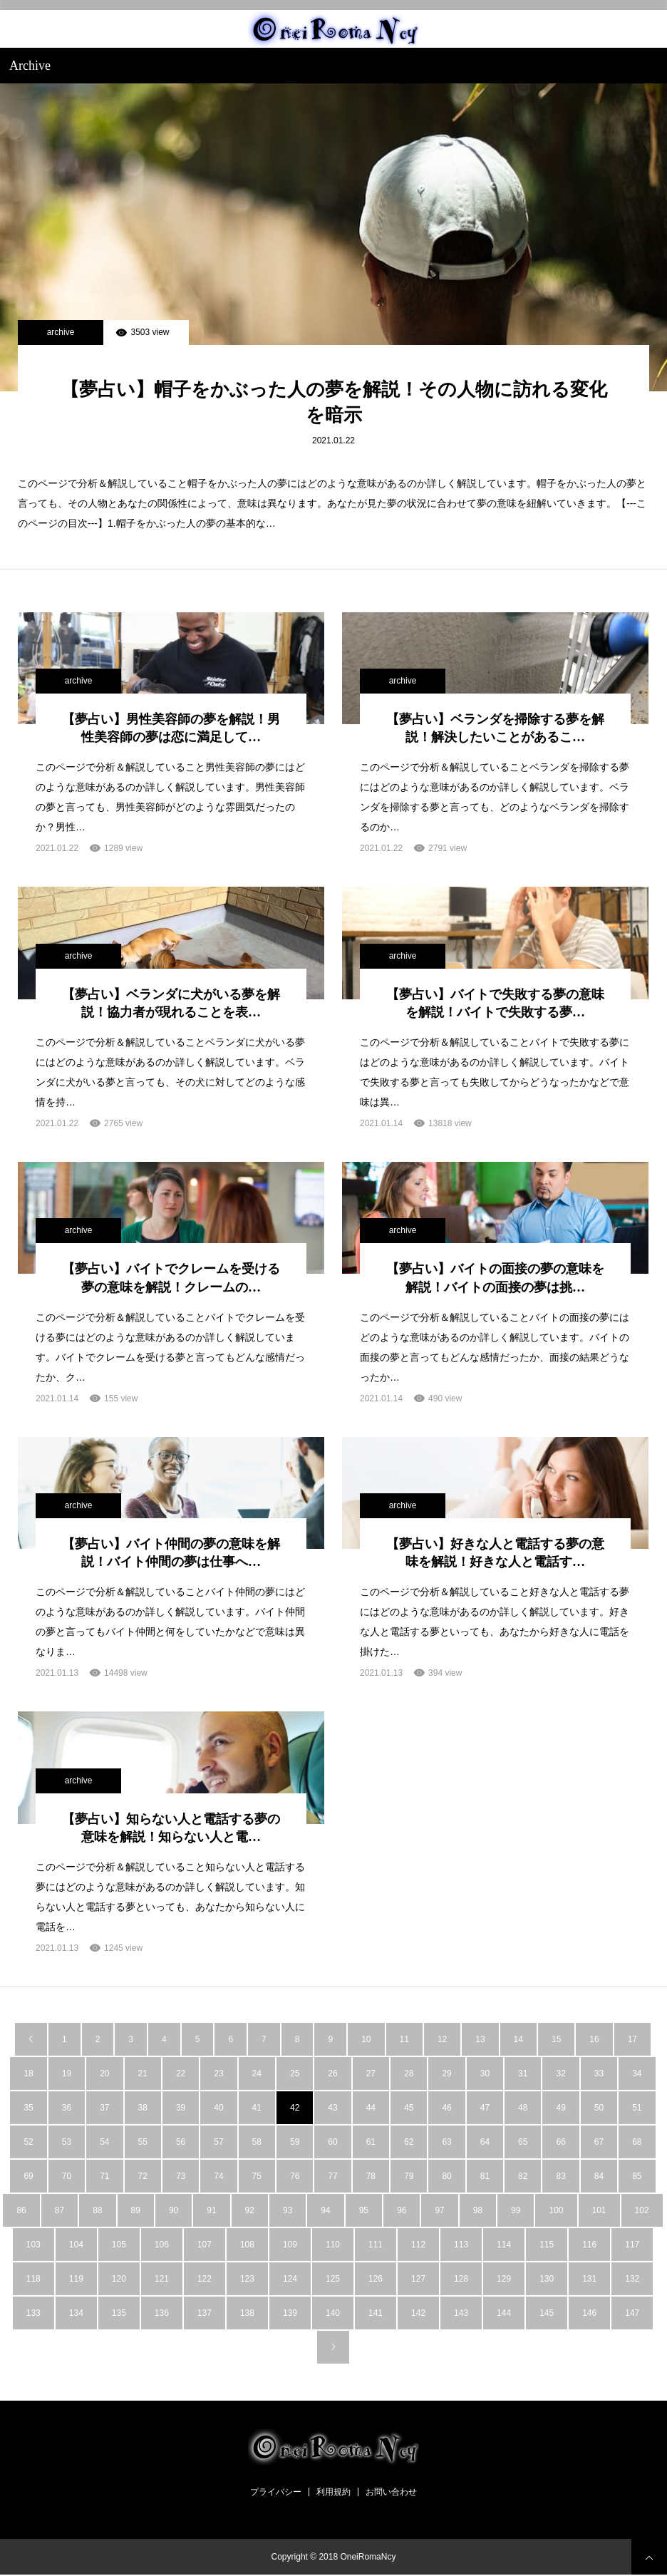 Image resolution: width=667 pixels, height=2576 pixels. Describe the element at coordinates (332, 2142) in the screenshot. I see `60` at that location.